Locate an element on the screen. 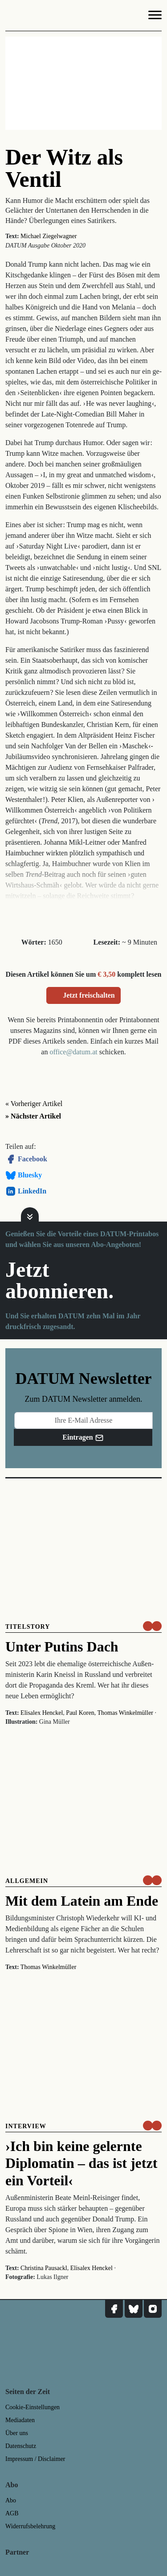  ›Ich bin keine gelernte Diplomatin – das ist jetzt ein Vorteil‹ is located at coordinates (81, 2163).